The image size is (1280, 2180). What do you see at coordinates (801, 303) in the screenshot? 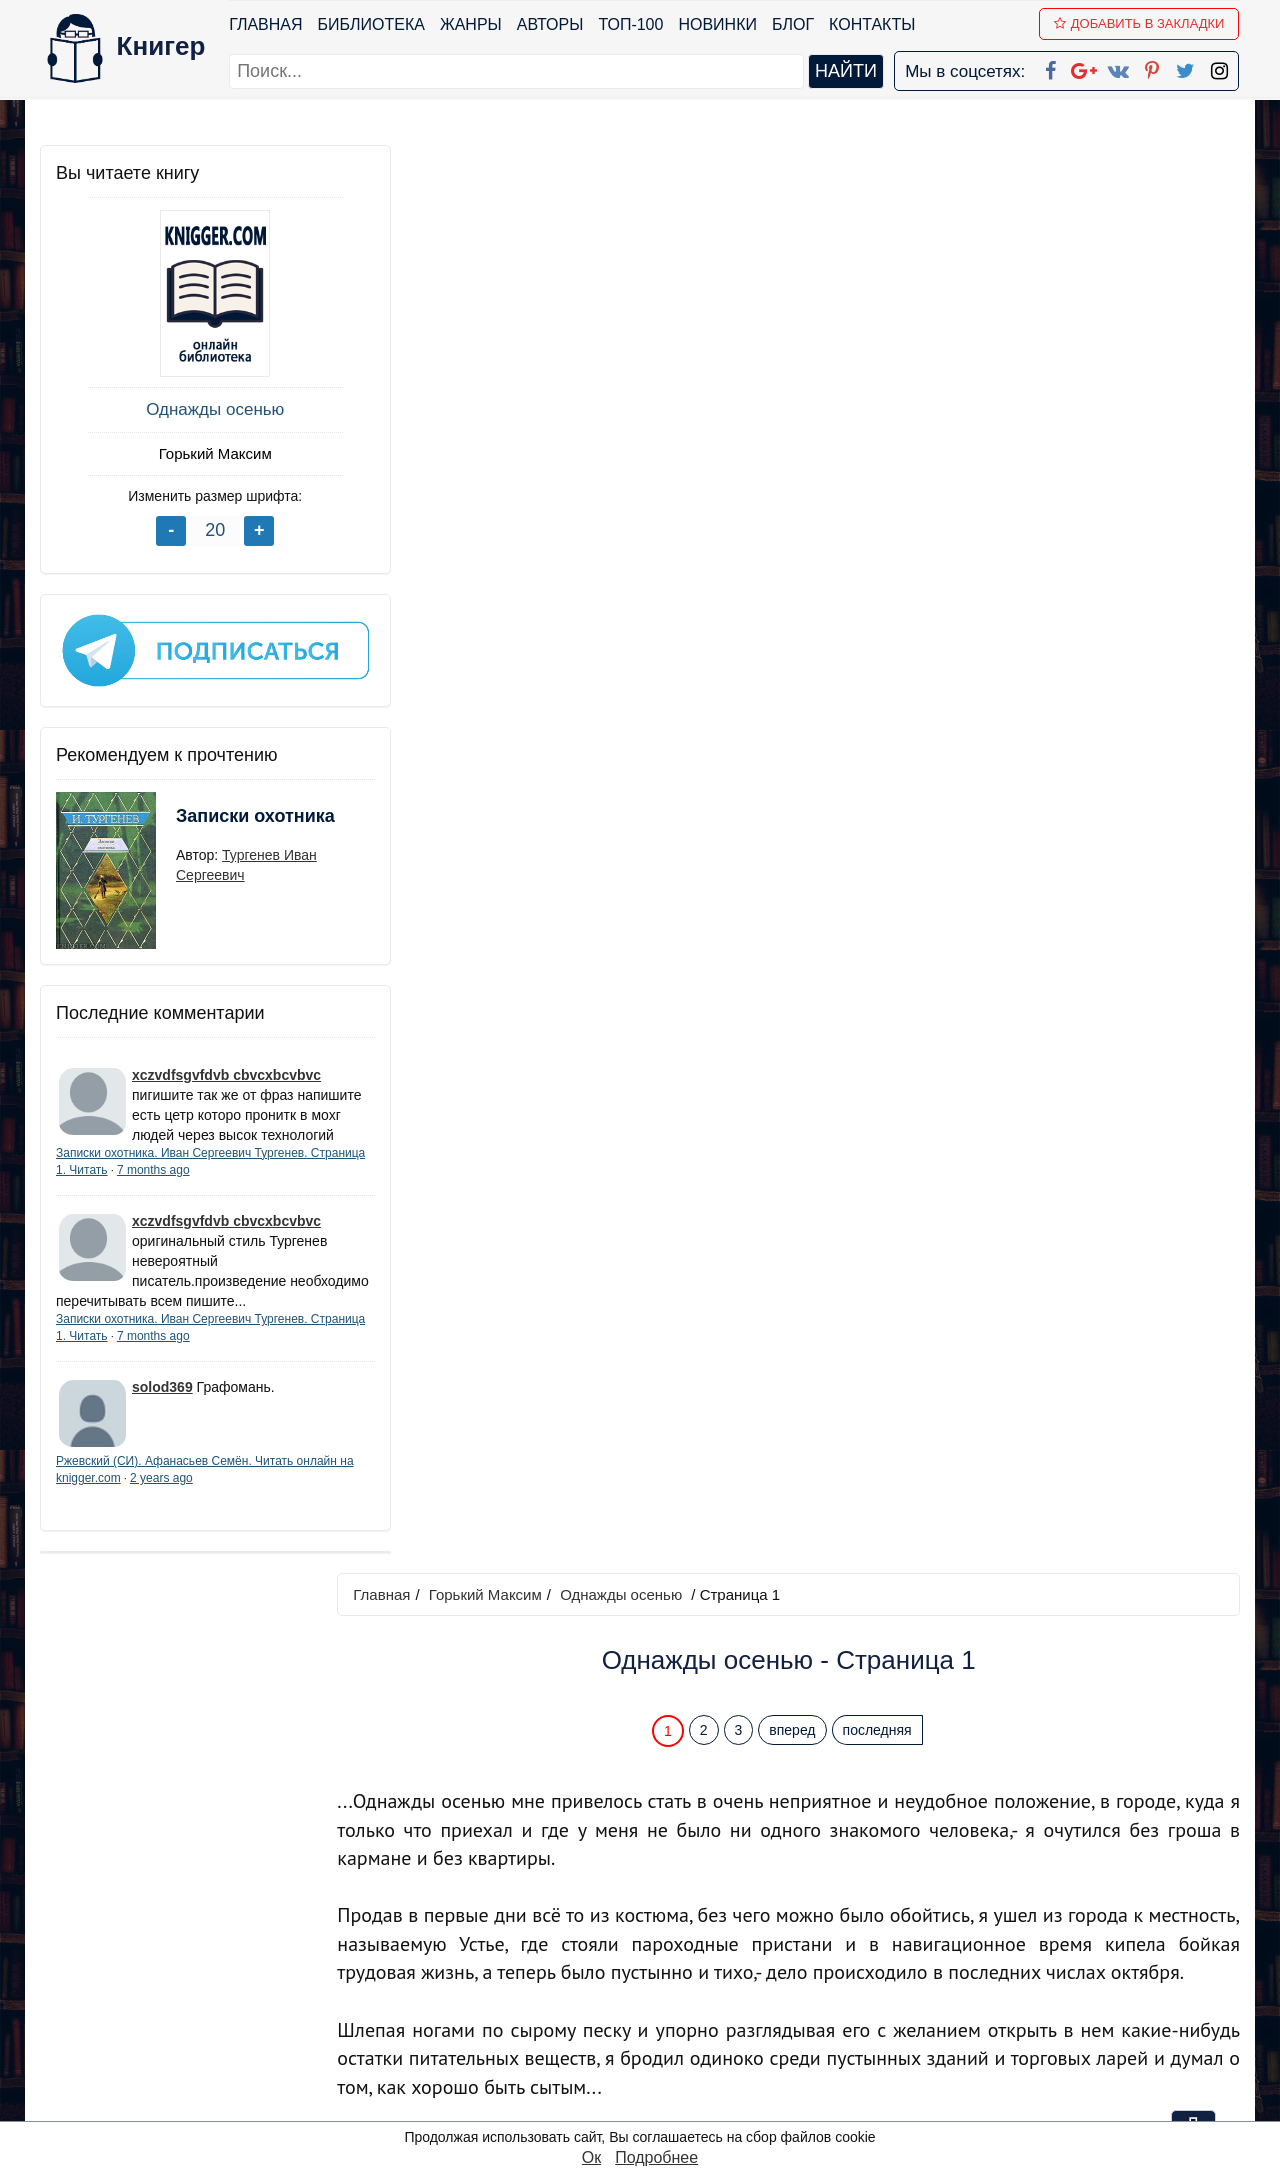
I see `вперед` at bounding box center [801, 303].